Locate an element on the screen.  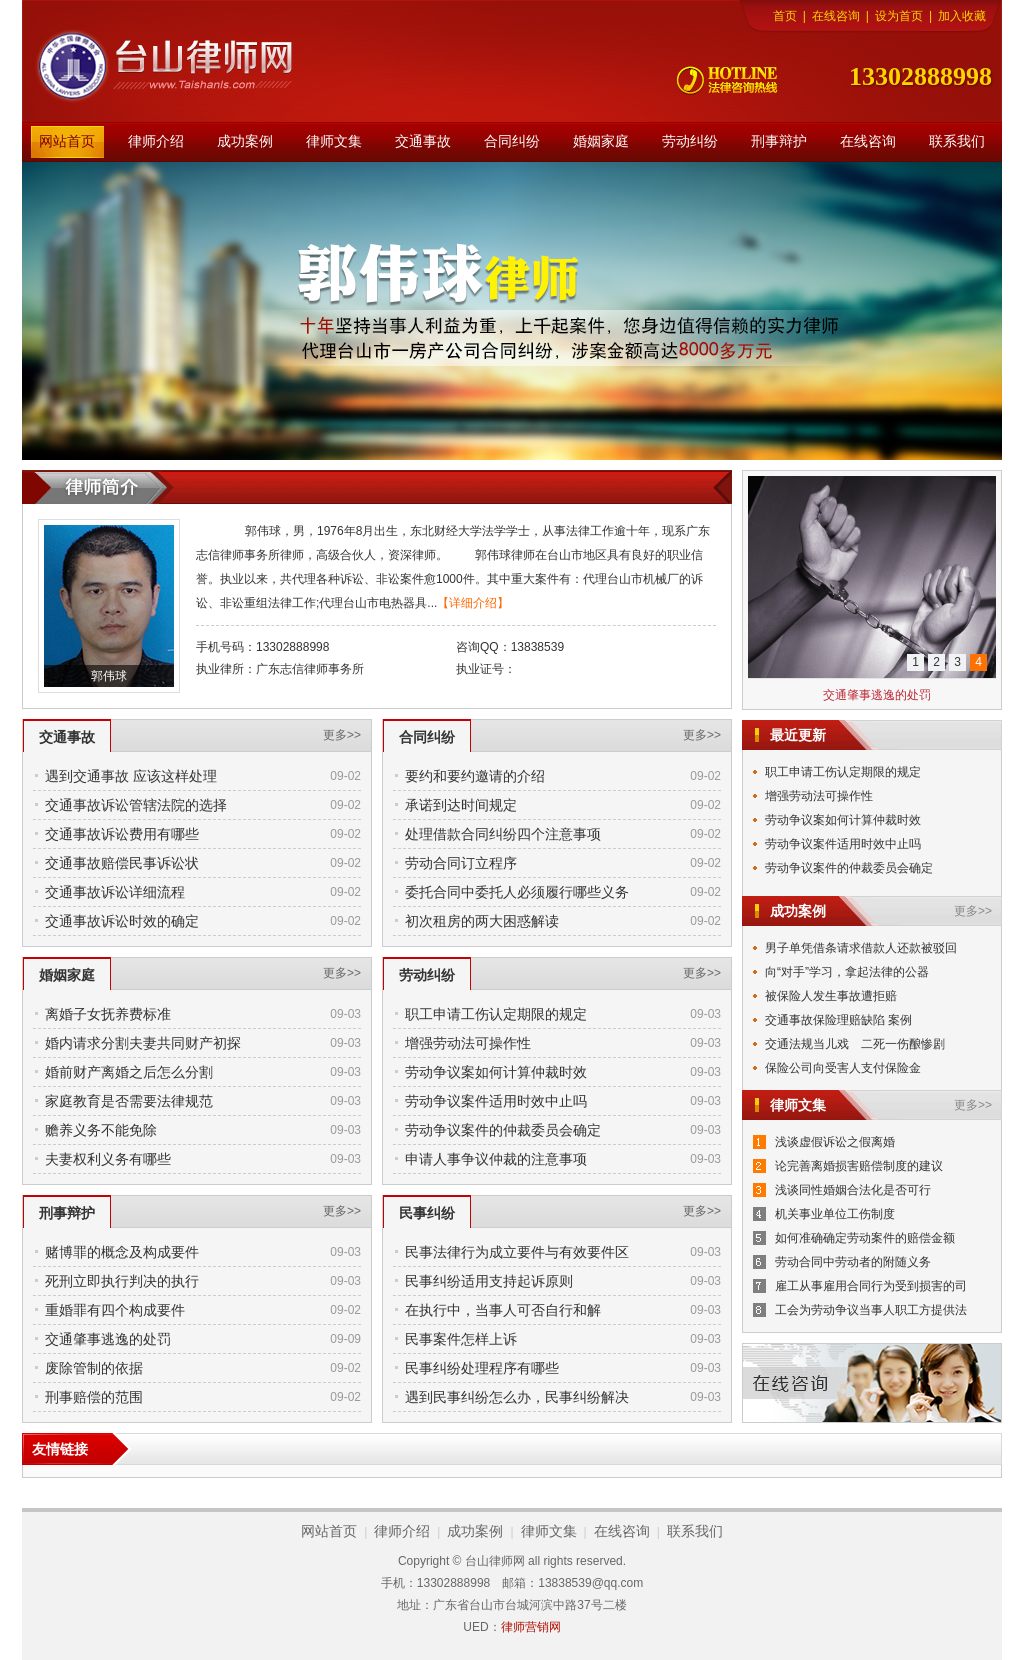
遇到交通事故 应该这样处理 is located at coordinates (131, 776).